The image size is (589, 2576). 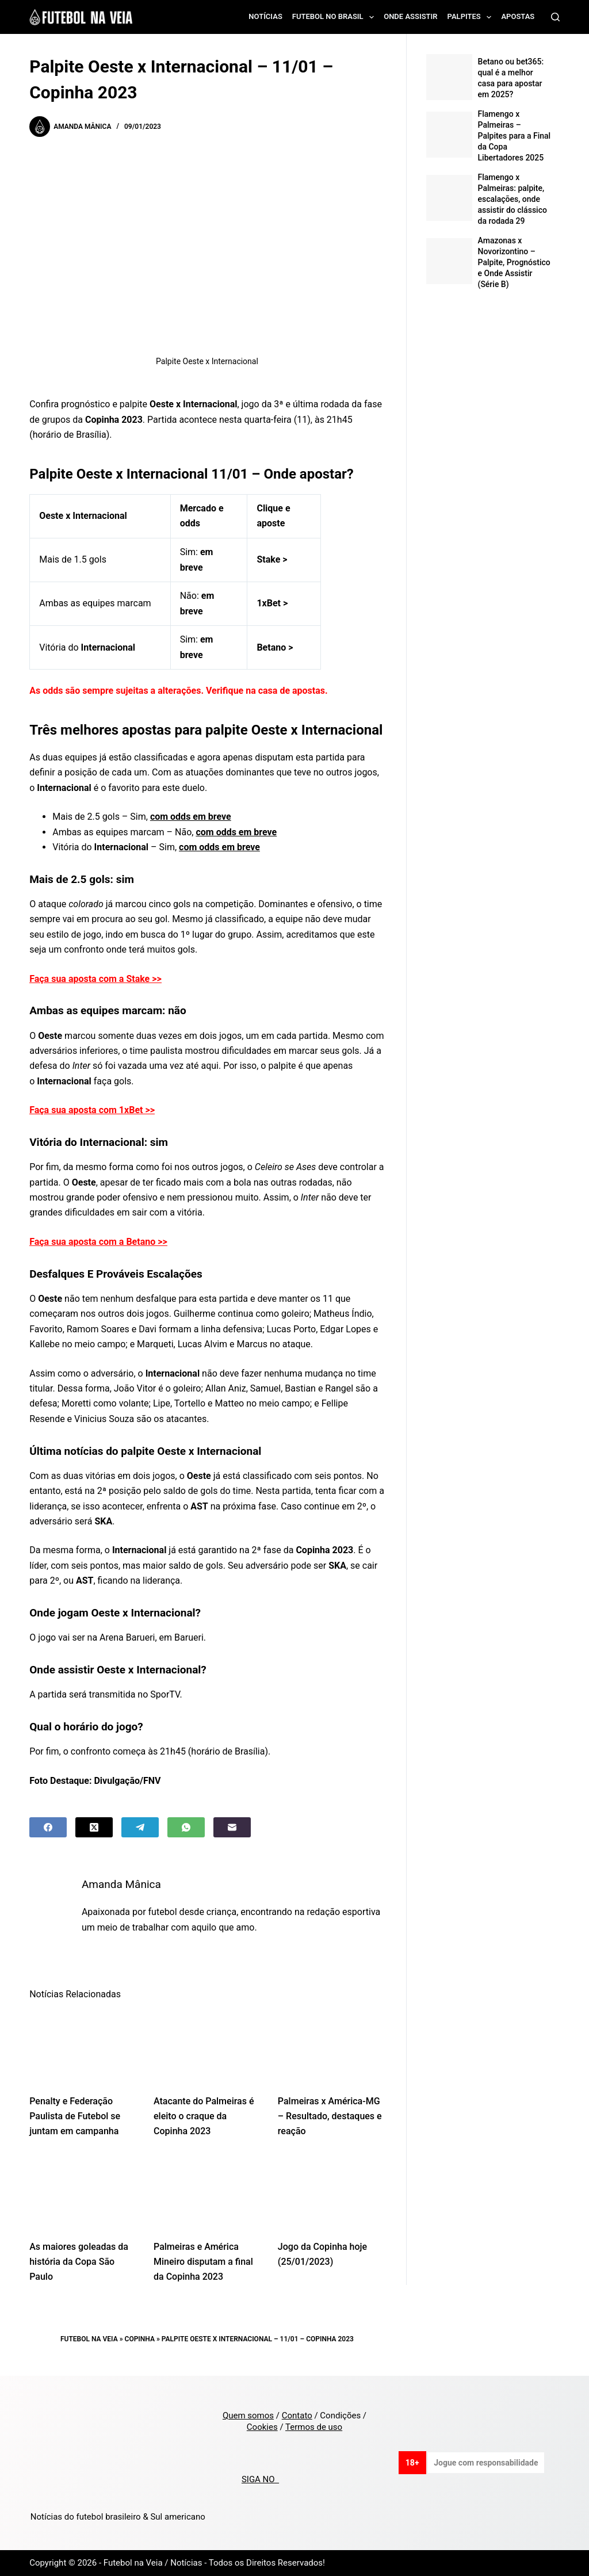 What do you see at coordinates (74, 2116) in the screenshot?
I see `Penalty e Federação Paulista de Futebol se juntam em campanha` at bounding box center [74, 2116].